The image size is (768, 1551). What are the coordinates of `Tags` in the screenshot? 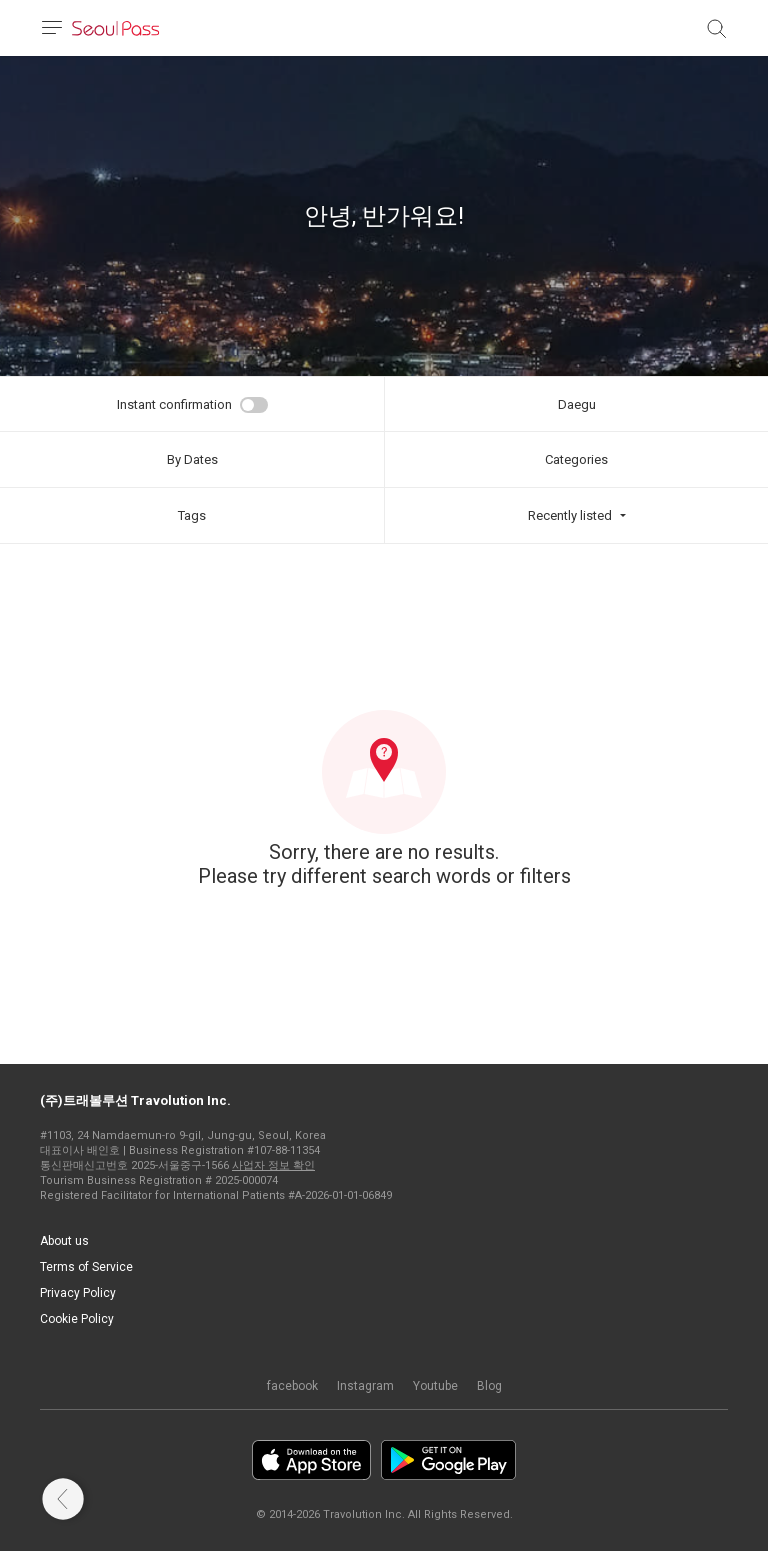 It's located at (192, 515).